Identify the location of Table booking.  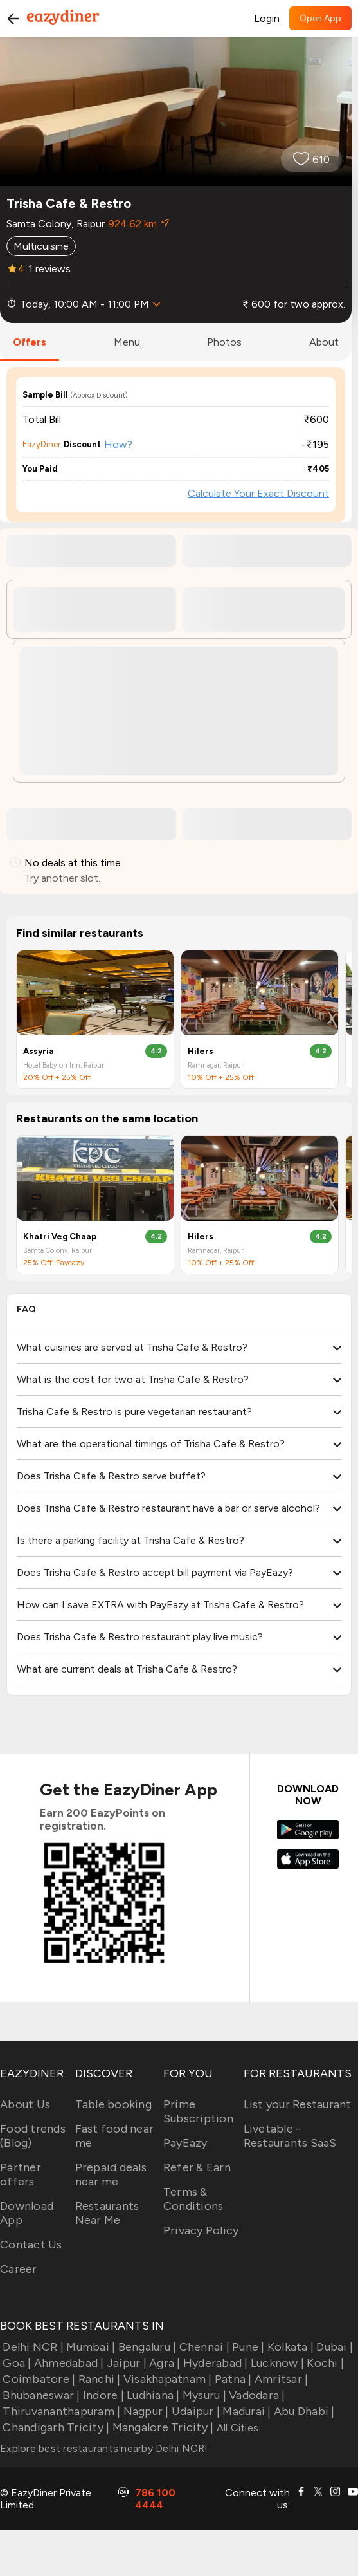
(113, 2104).